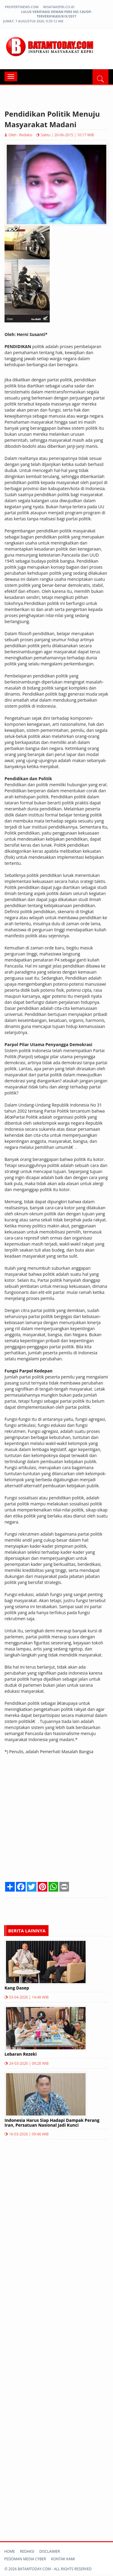  What do you see at coordinates (25, 2558) in the screenshot?
I see `Pedoman Media Cyber` at bounding box center [25, 2558].